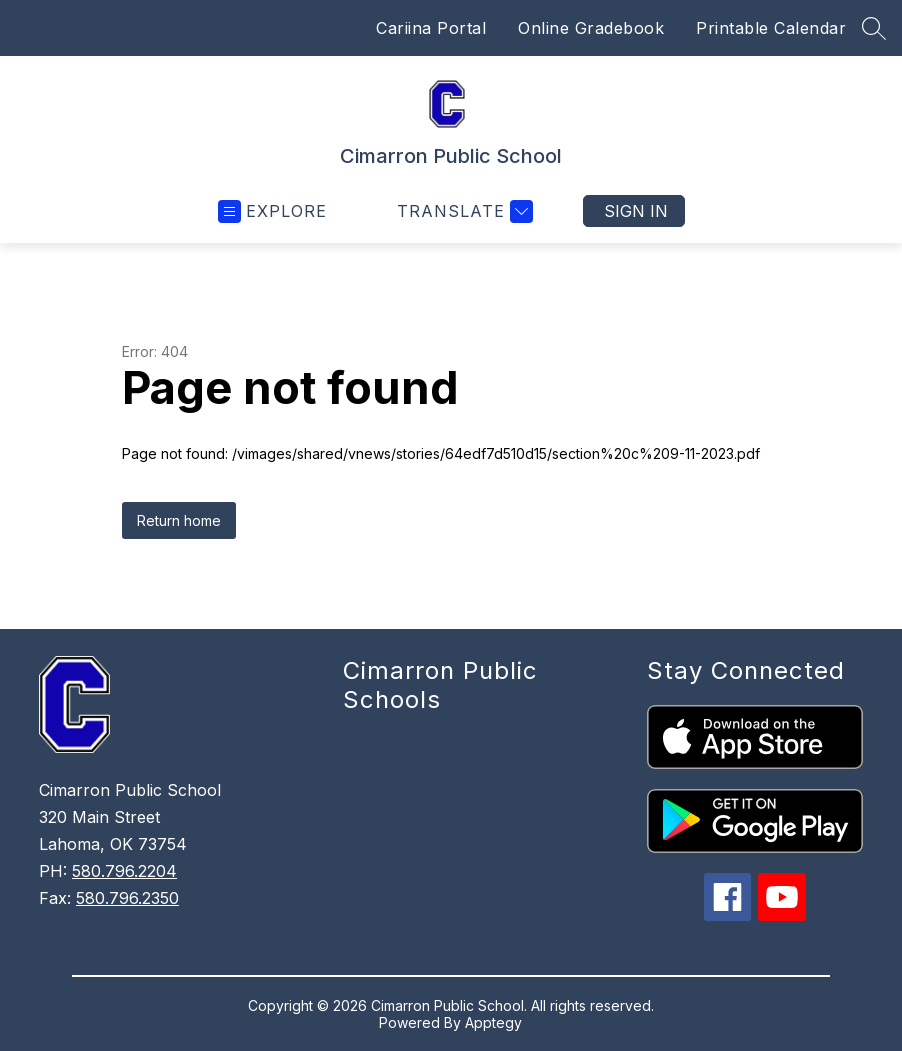 This screenshot has width=902, height=1051. Describe the element at coordinates (591, 28) in the screenshot. I see `Online Gradebook` at that location.